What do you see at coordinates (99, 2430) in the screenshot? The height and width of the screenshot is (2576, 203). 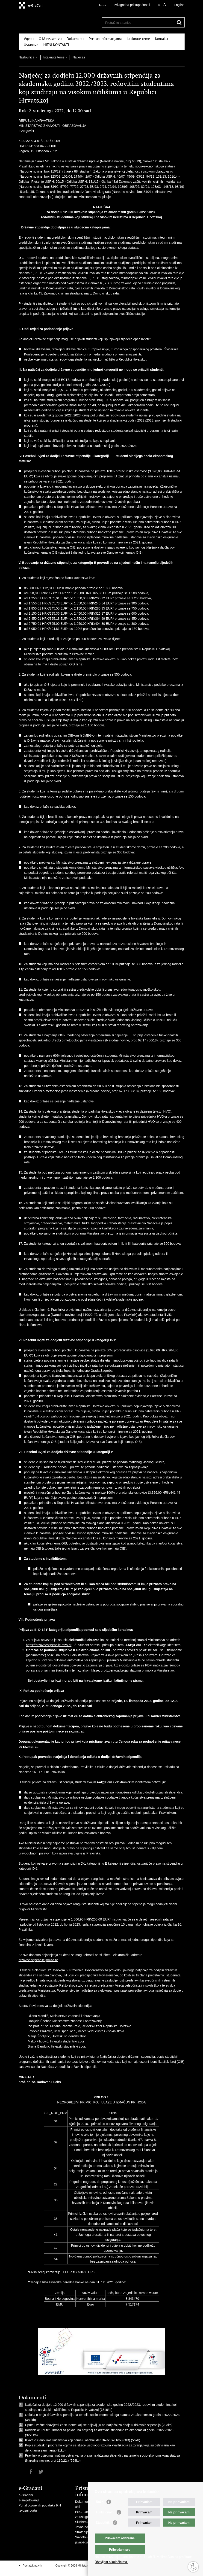 I see `Korisničke upute: Obrasci za prijavu na natječaj za državne stipendije za akademsku godinu 2022./2023.` at bounding box center [99, 2430].